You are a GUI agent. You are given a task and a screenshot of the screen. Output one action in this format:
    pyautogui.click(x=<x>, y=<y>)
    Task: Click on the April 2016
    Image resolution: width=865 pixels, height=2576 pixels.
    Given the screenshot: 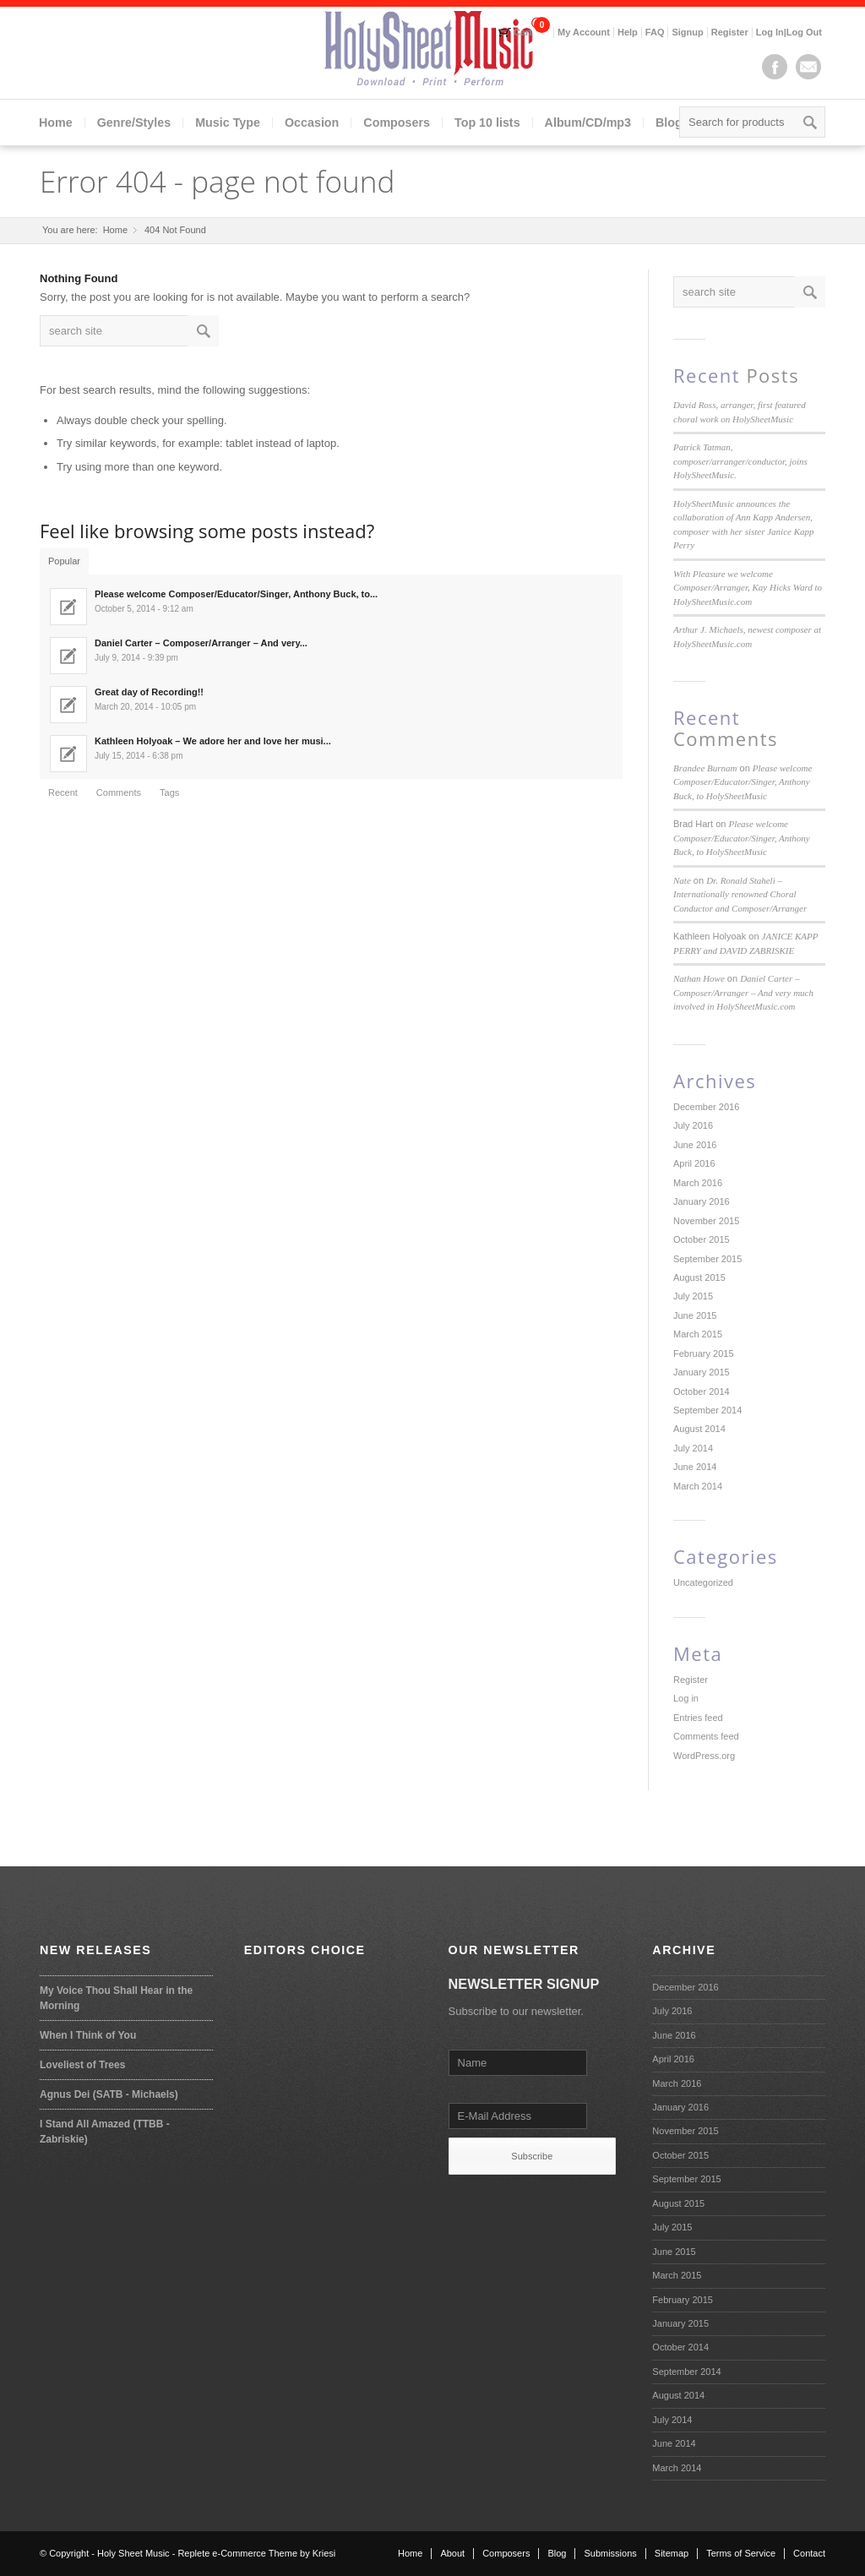 What is the action you would take?
    pyautogui.click(x=694, y=1163)
    